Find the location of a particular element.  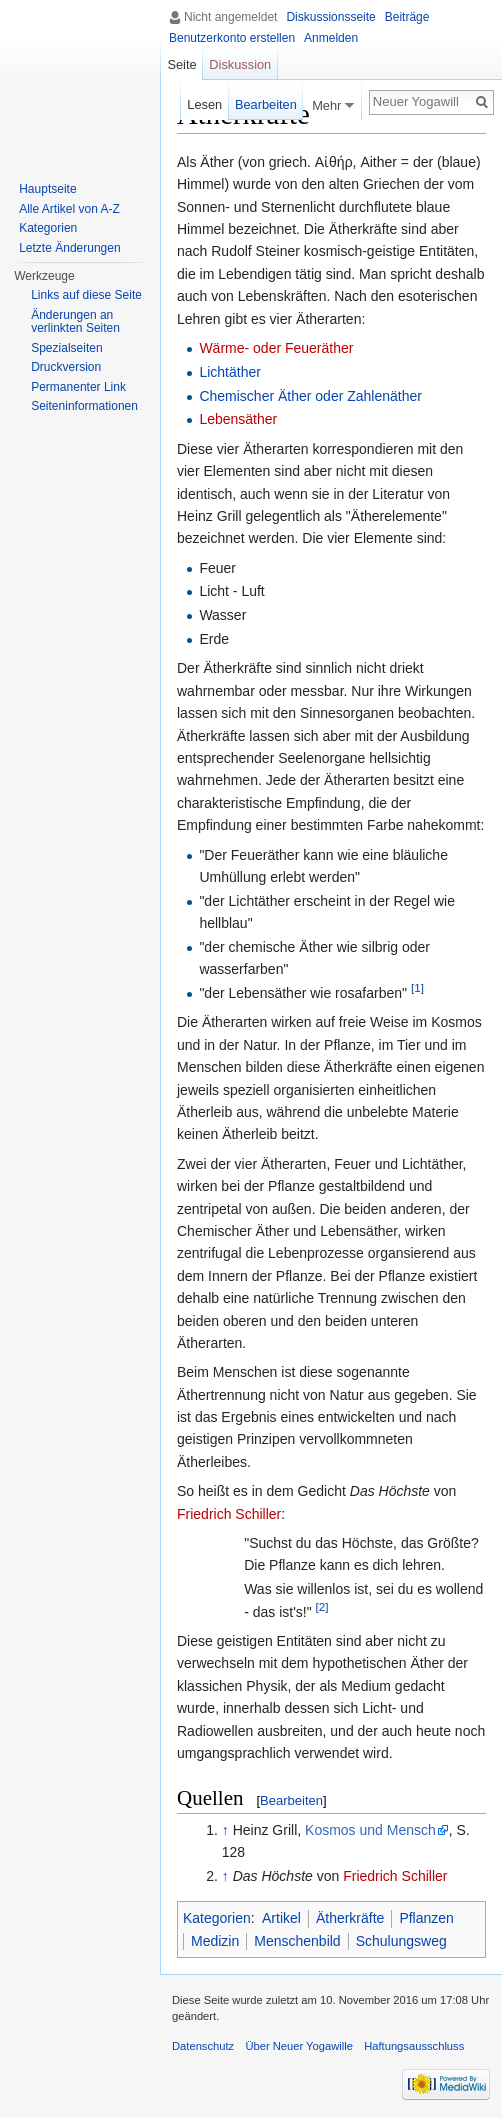

Lesen is located at coordinates (204, 104).